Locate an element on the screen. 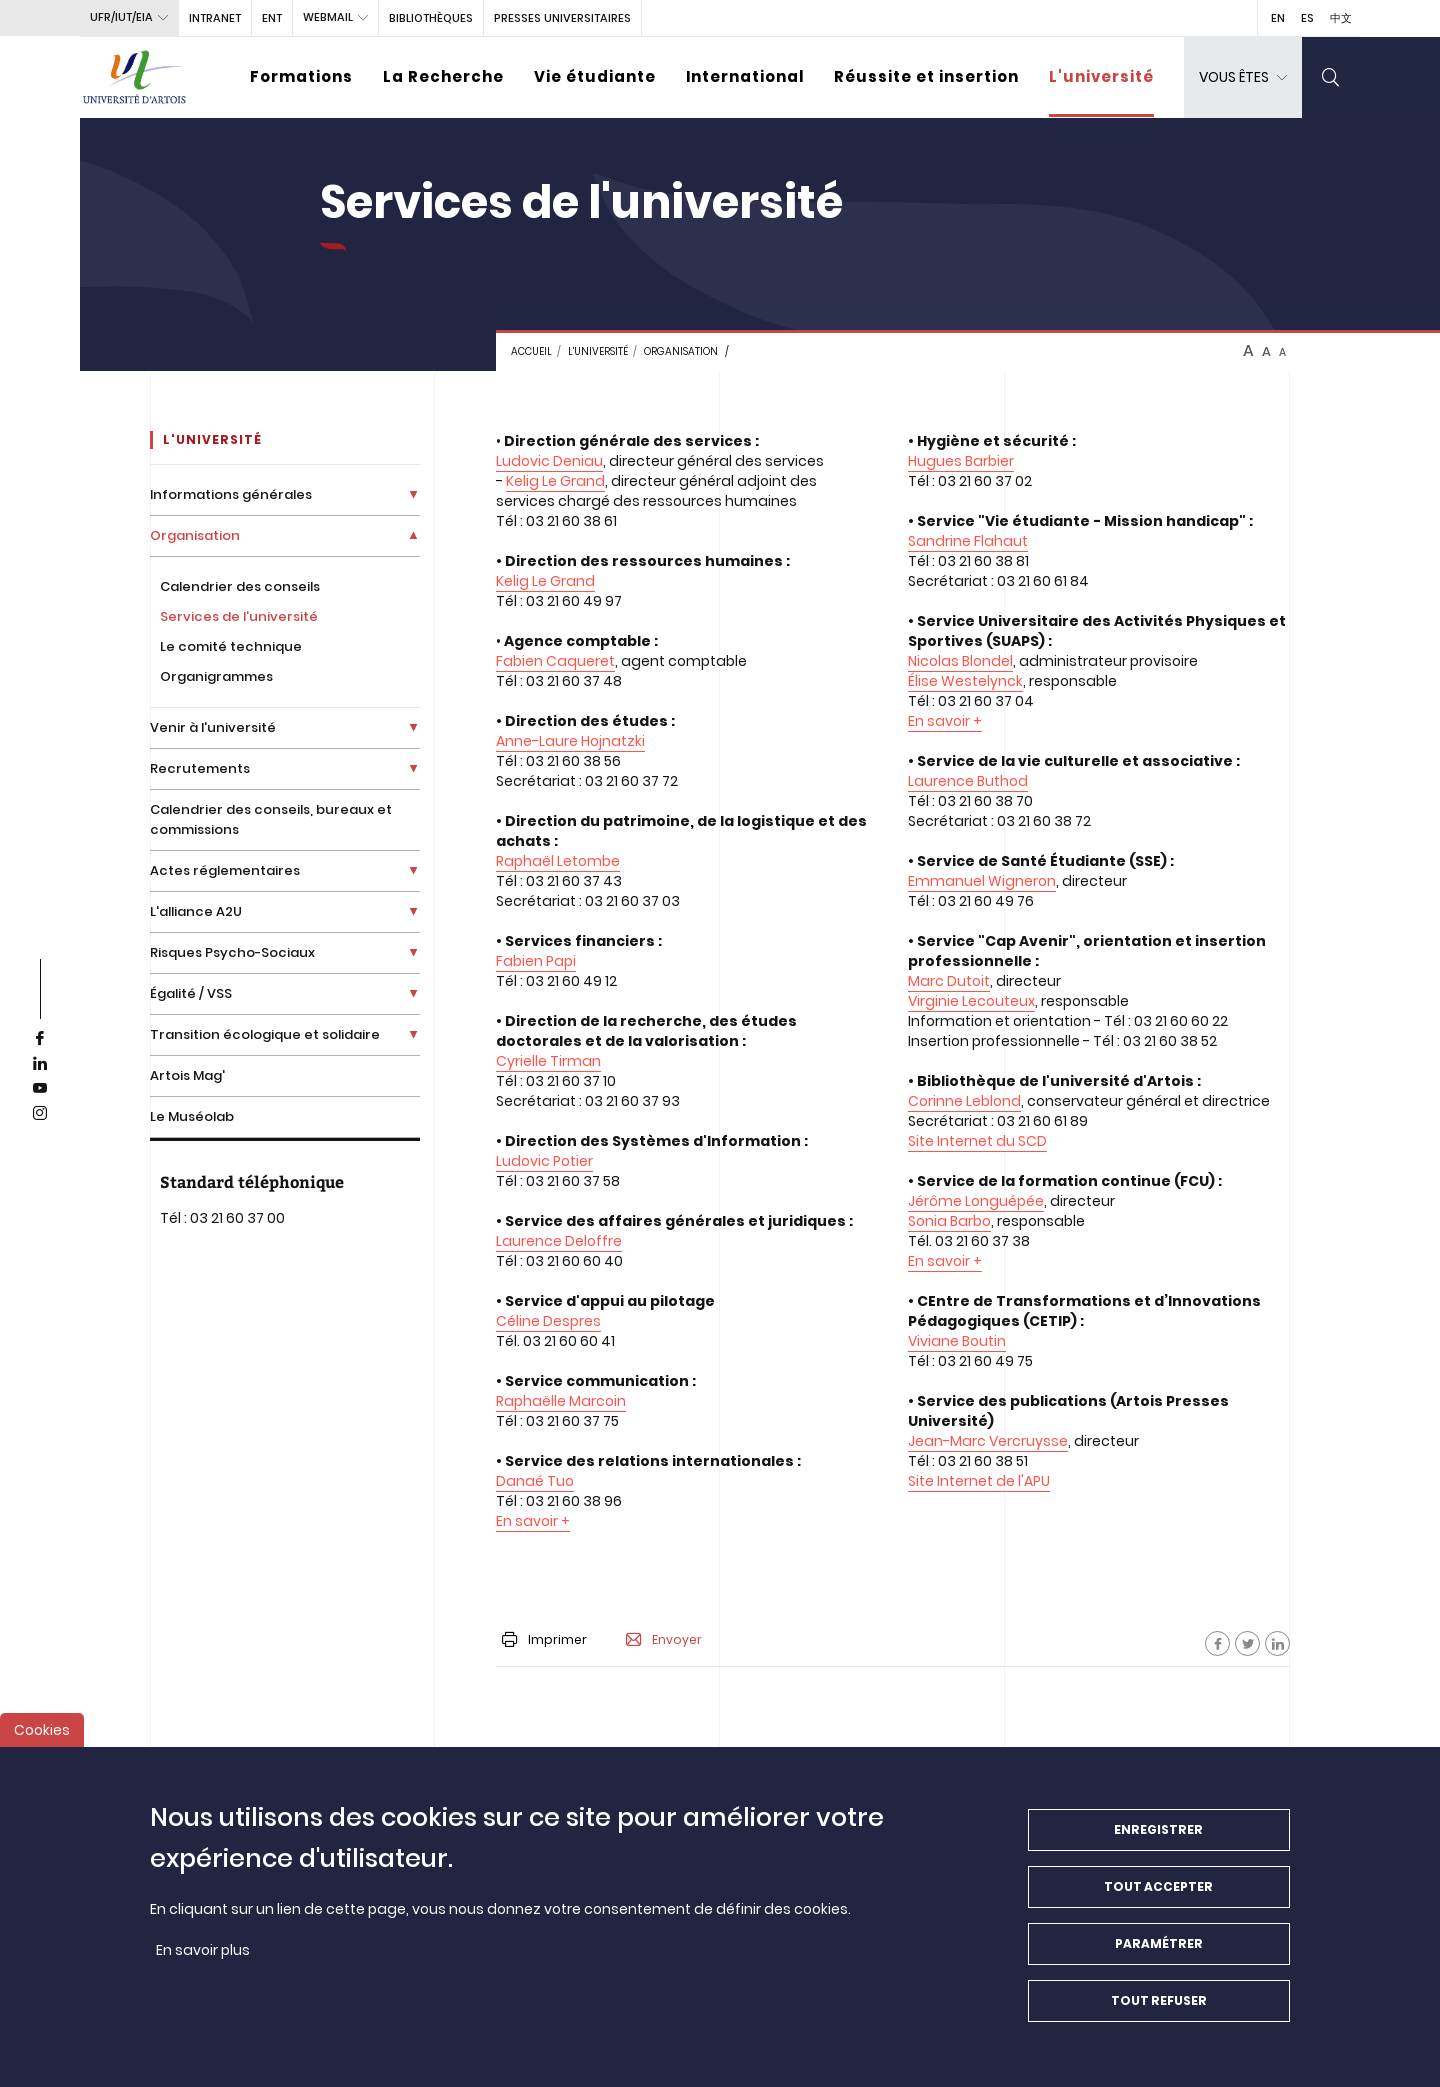 The image size is (1440, 2087). [facebook] is located at coordinates (40, 1039).